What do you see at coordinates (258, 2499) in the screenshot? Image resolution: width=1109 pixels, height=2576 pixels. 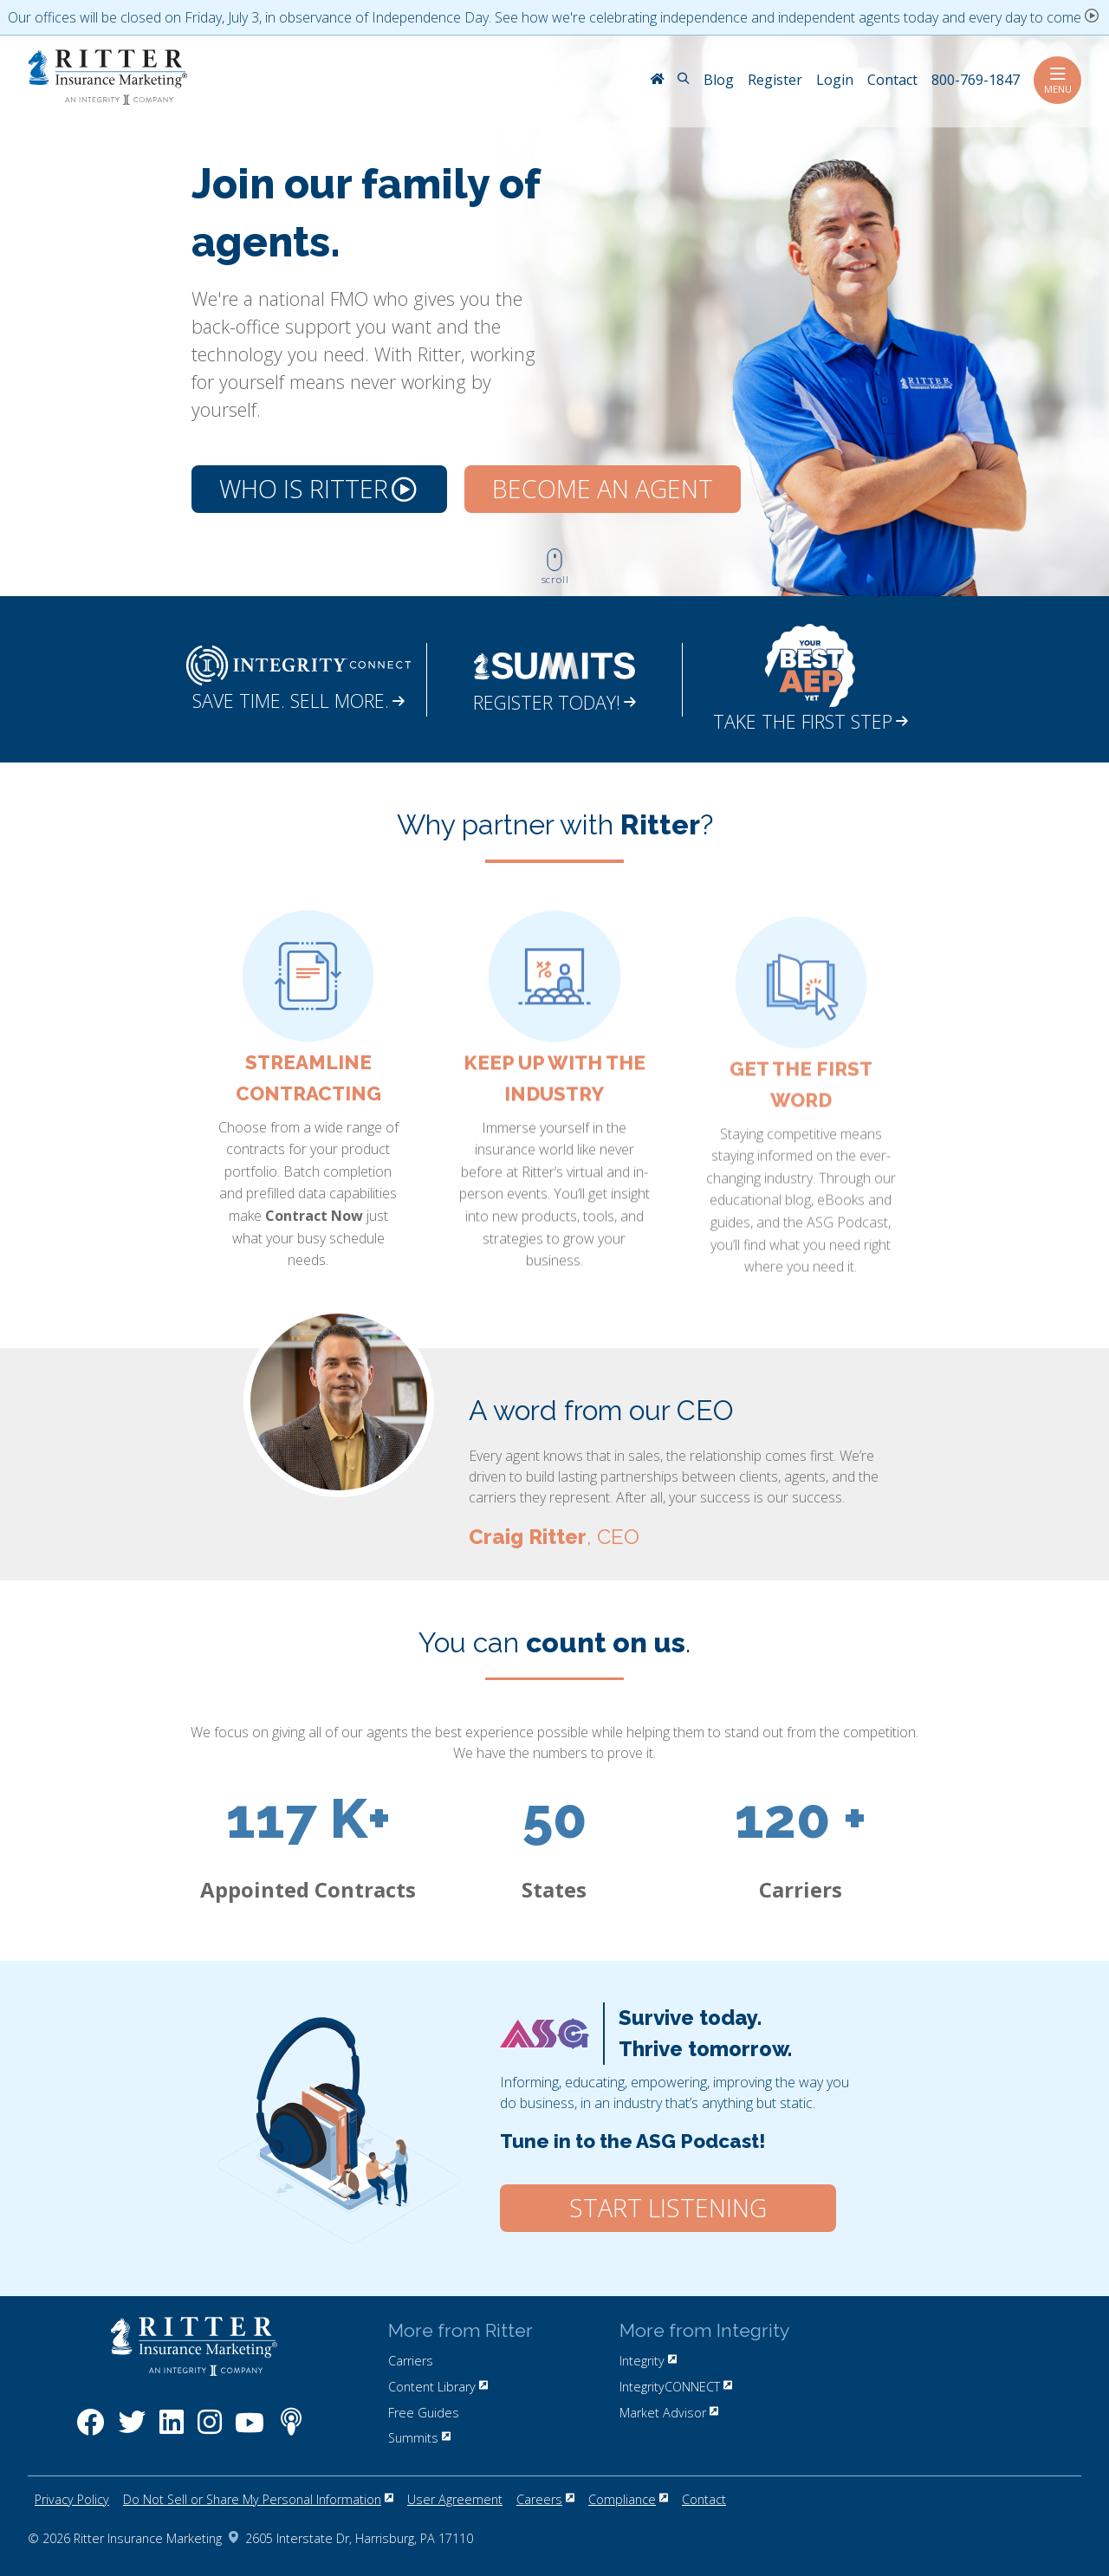 I see `Do Not Sell or Share My Personal Information` at bounding box center [258, 2499].